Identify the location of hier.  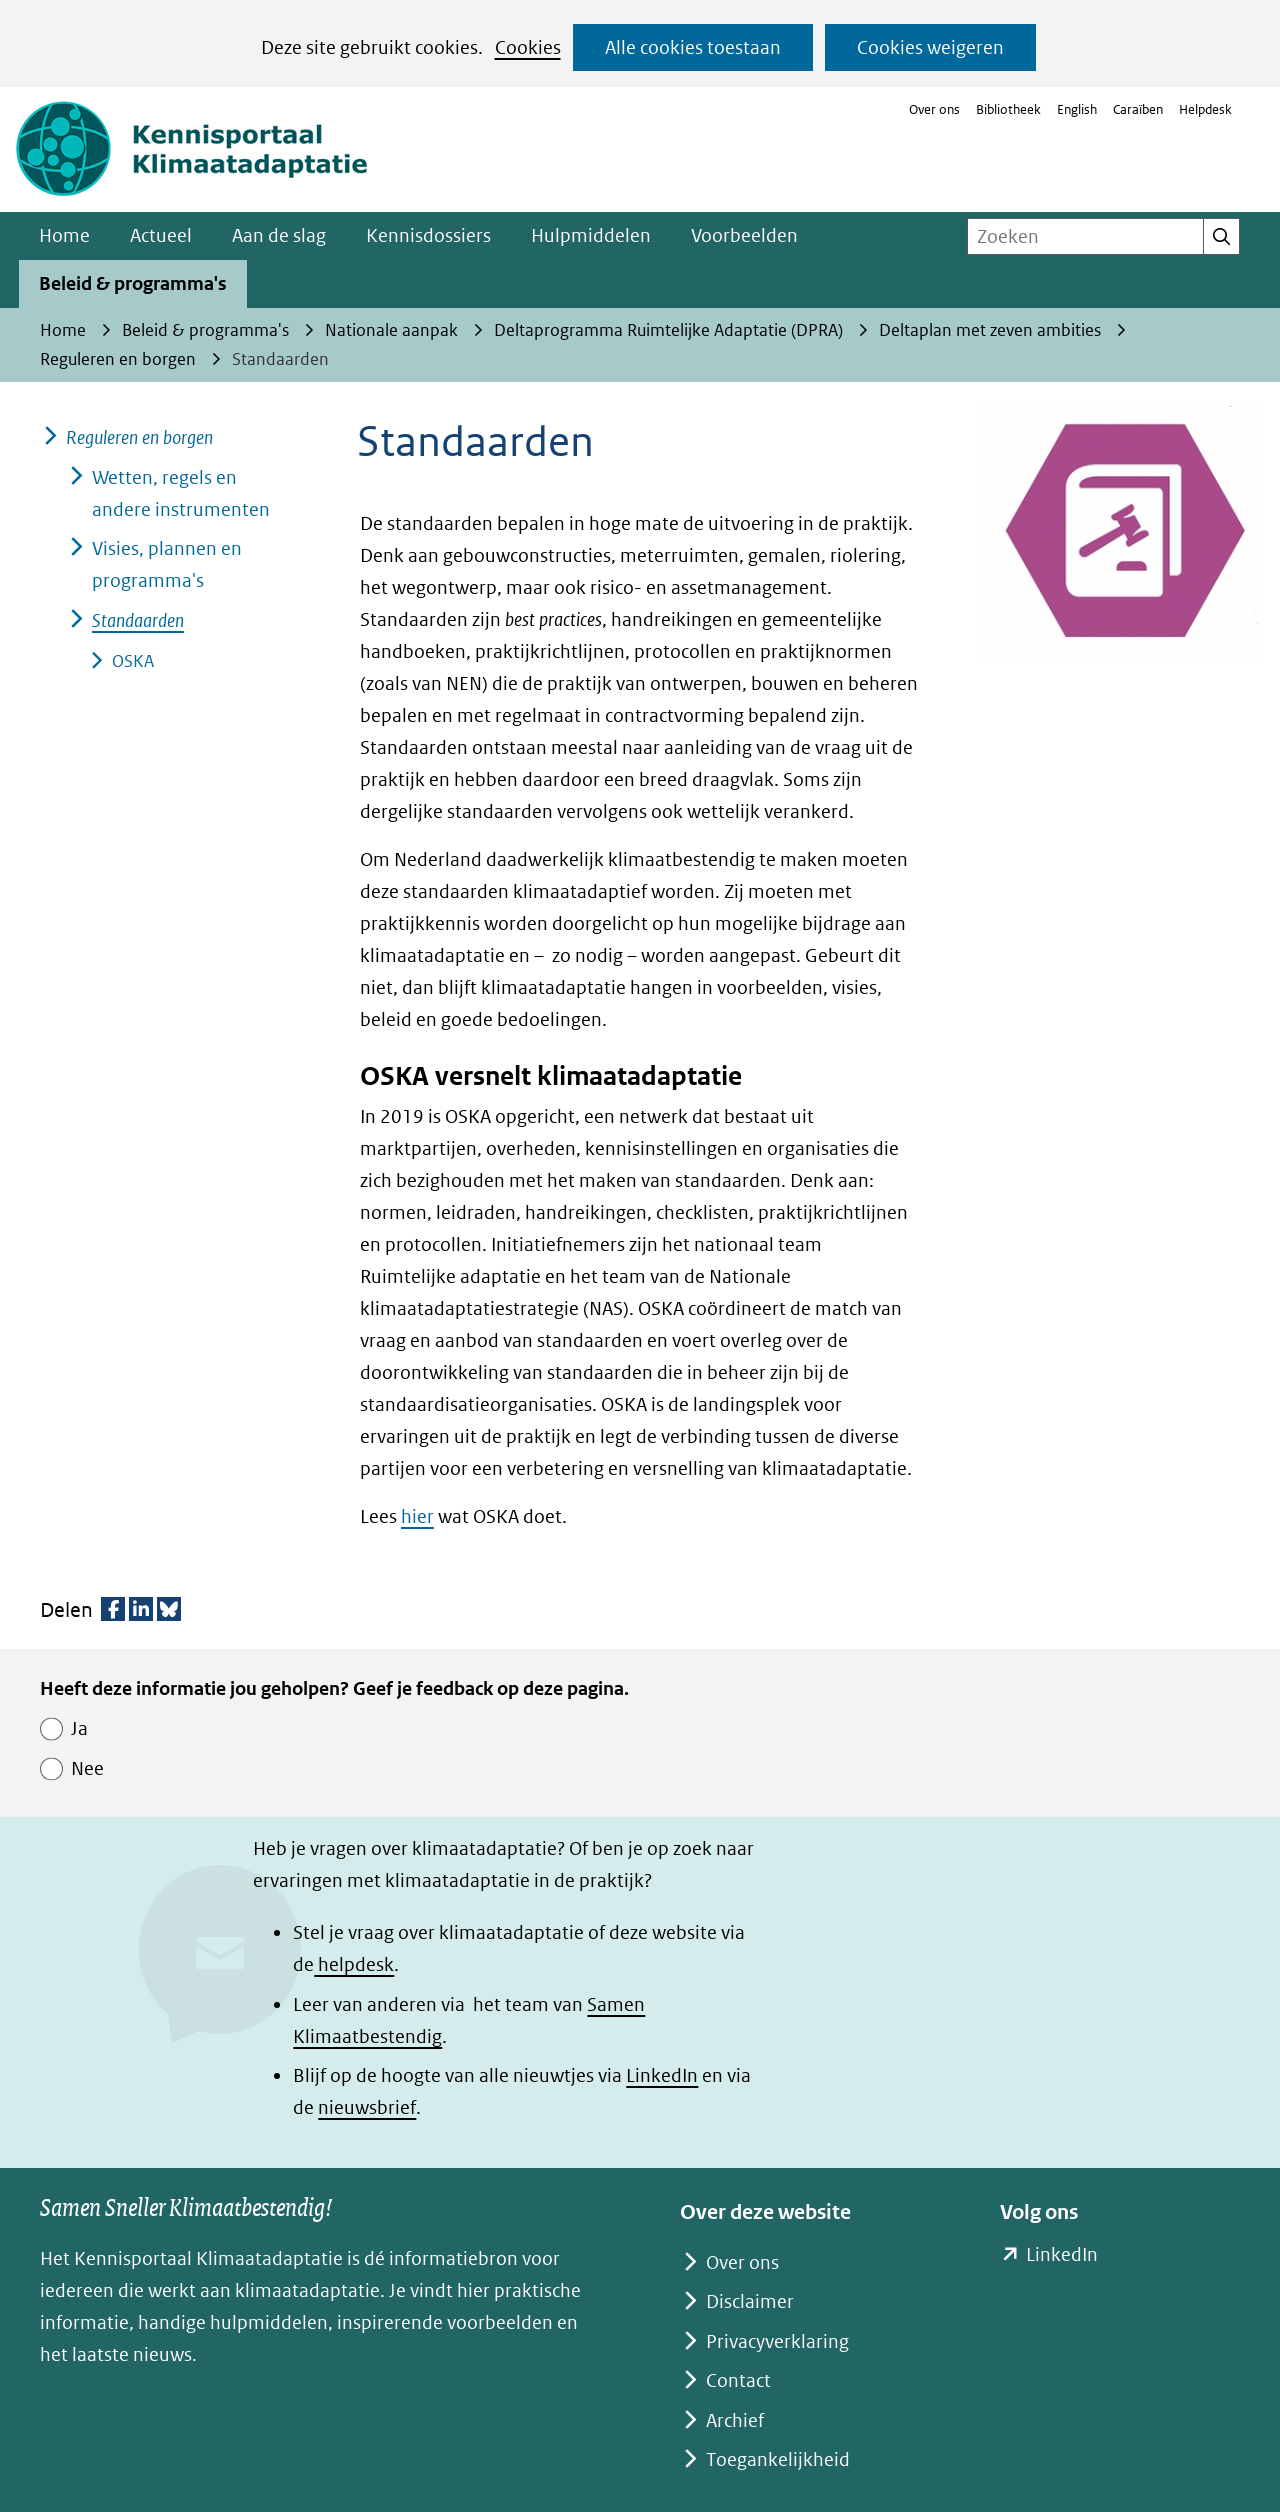
(417, 1516).